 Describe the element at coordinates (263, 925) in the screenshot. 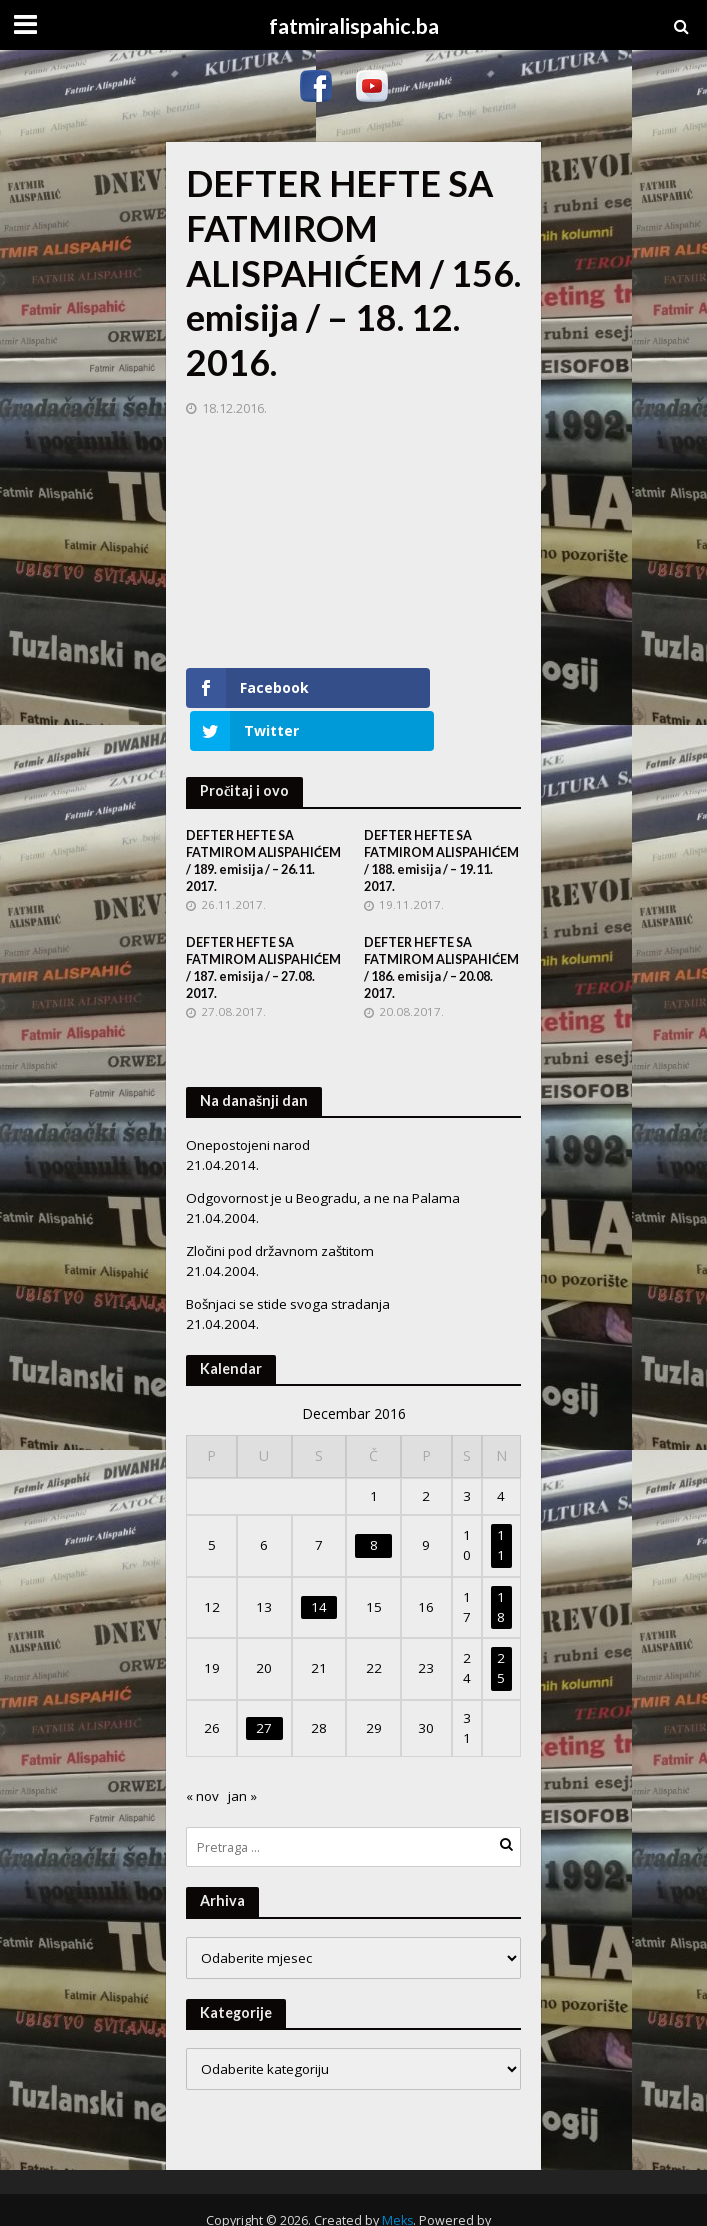

I see `DEFTER HEFTE SA FATMIROM ALISPAHIĆEM / 187. emisija / – 27.08. 2017.` at that location.